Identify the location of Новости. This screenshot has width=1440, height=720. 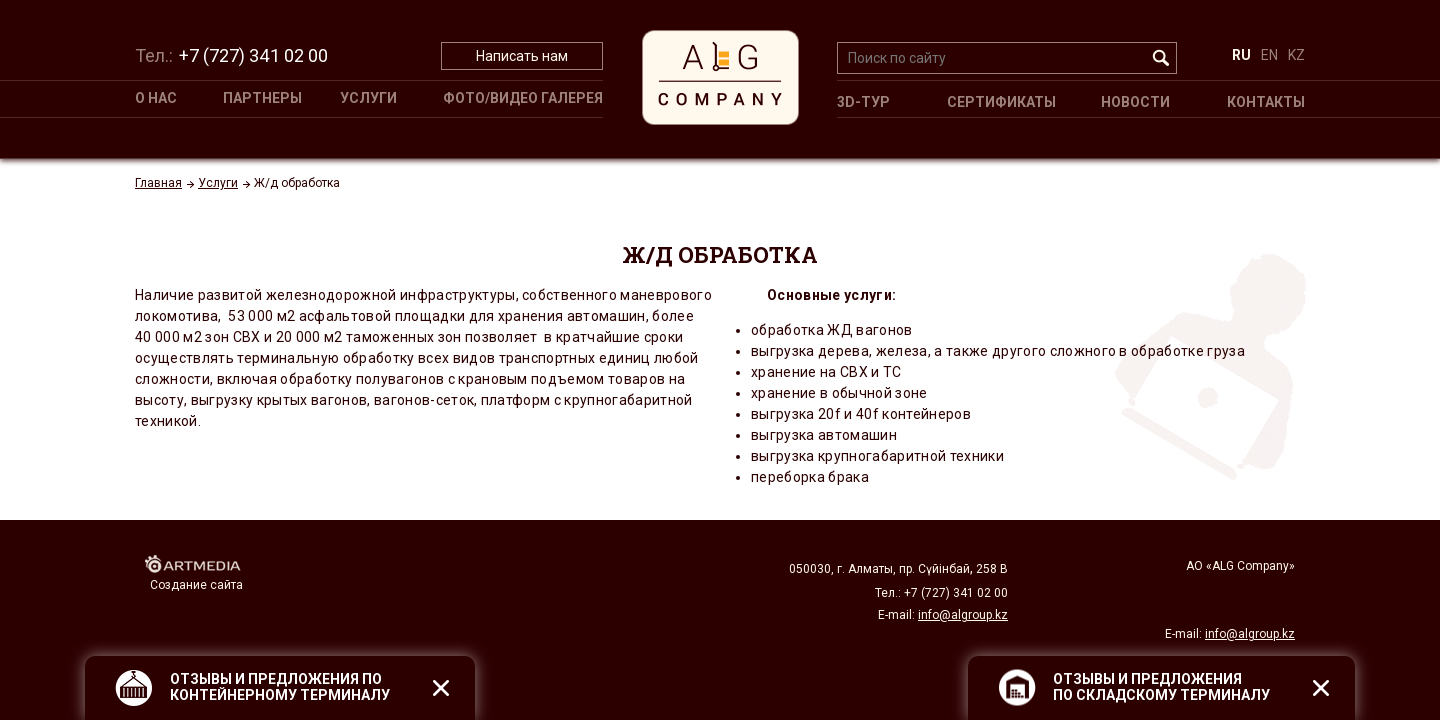
(1135, 102).